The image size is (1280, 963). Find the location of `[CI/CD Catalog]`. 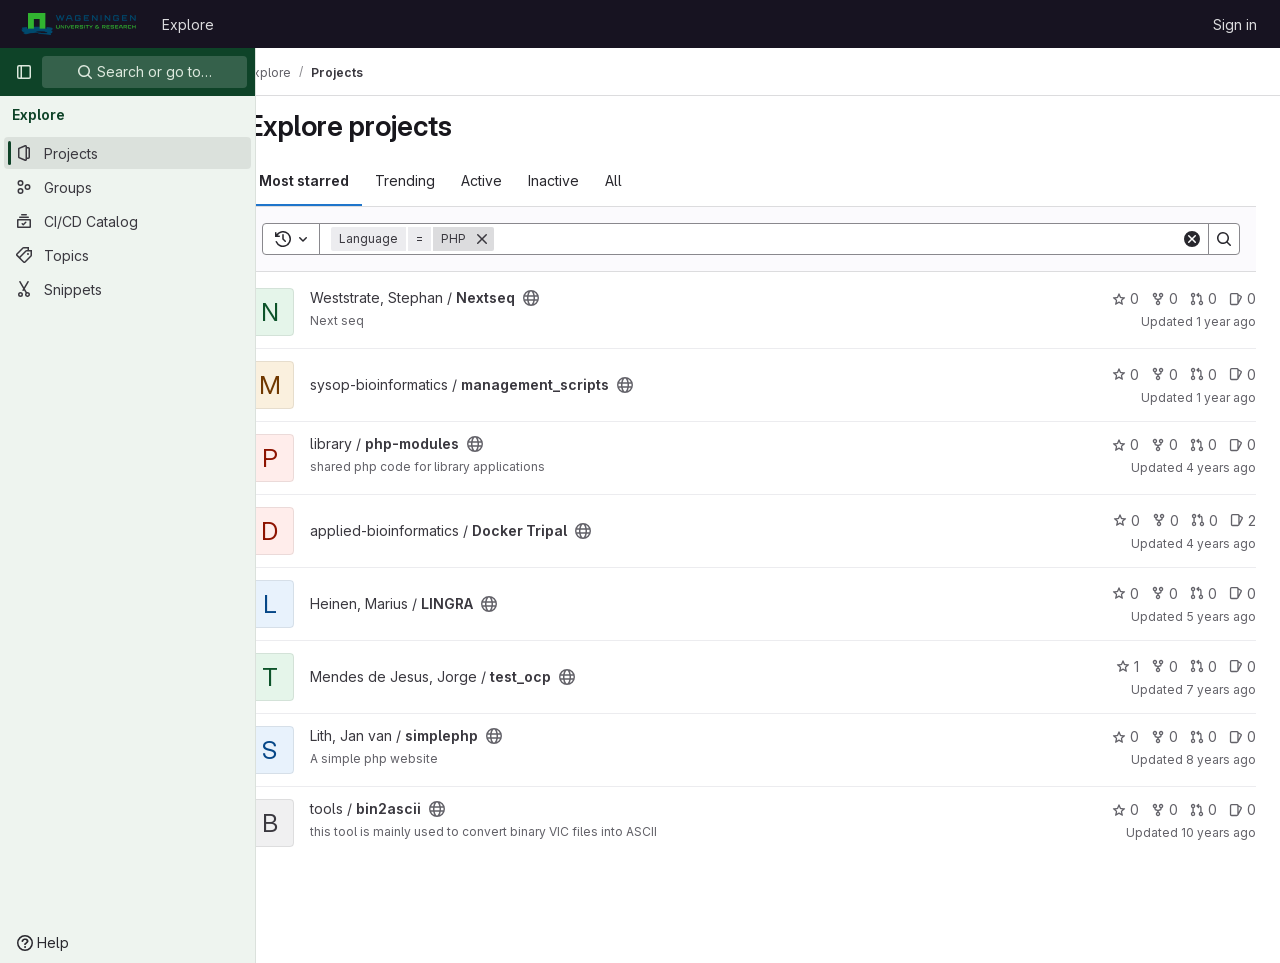

[CI/CD Catalog] is located at coordinates (127, 221).